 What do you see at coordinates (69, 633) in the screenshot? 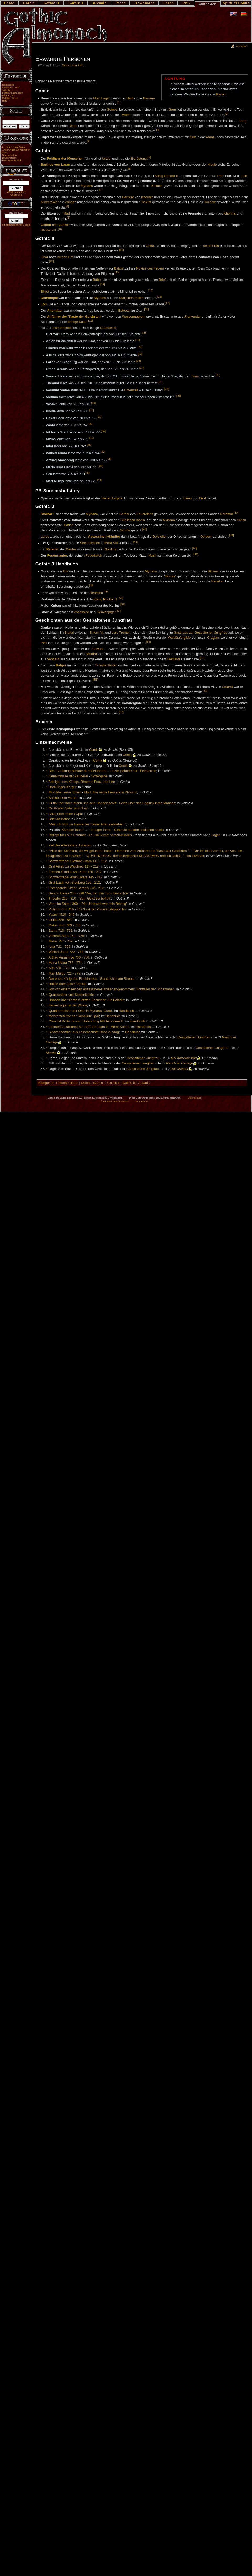
I see `Bluttal` at bounding box center [69, 633].